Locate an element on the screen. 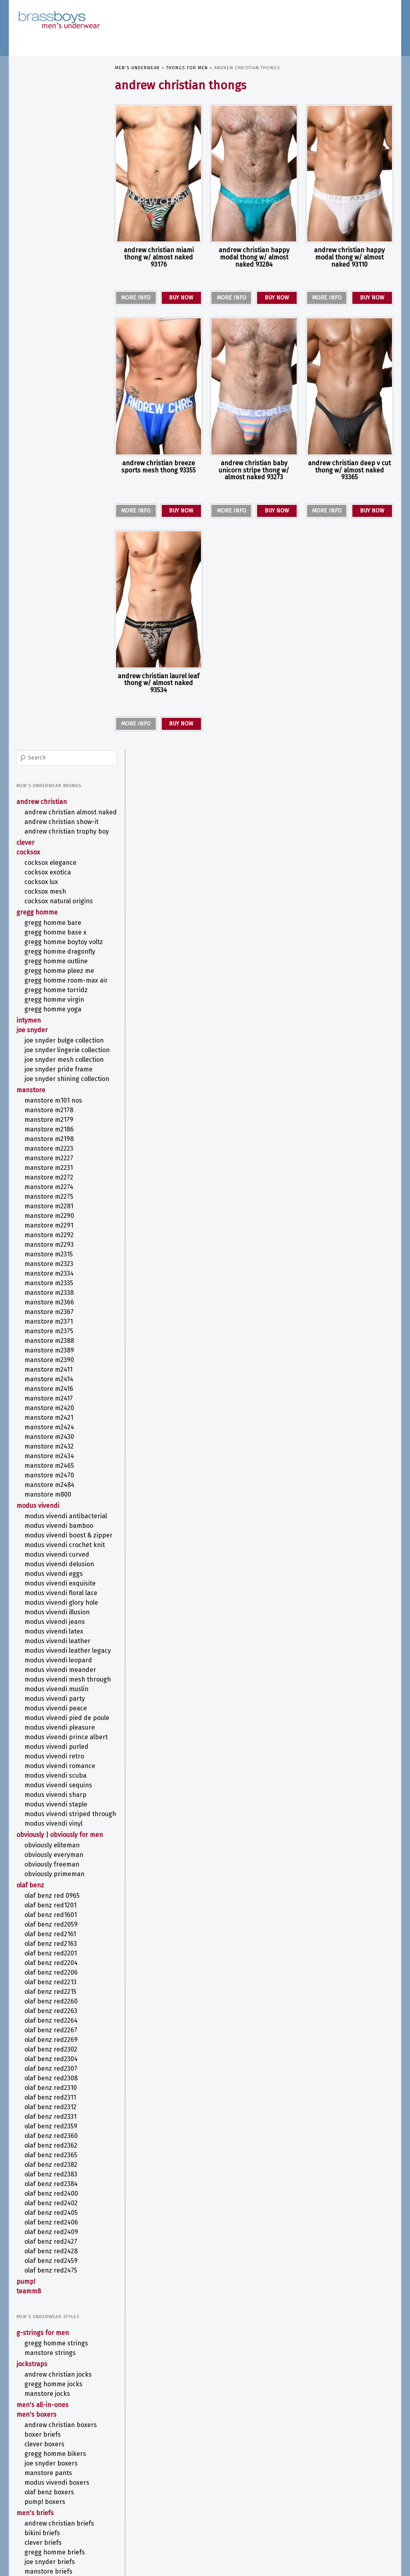 Image resolution: width=410 pixels, height=2576 pixels. Gregg Homme DRAGONFLY is located at coordinates (60, 297).